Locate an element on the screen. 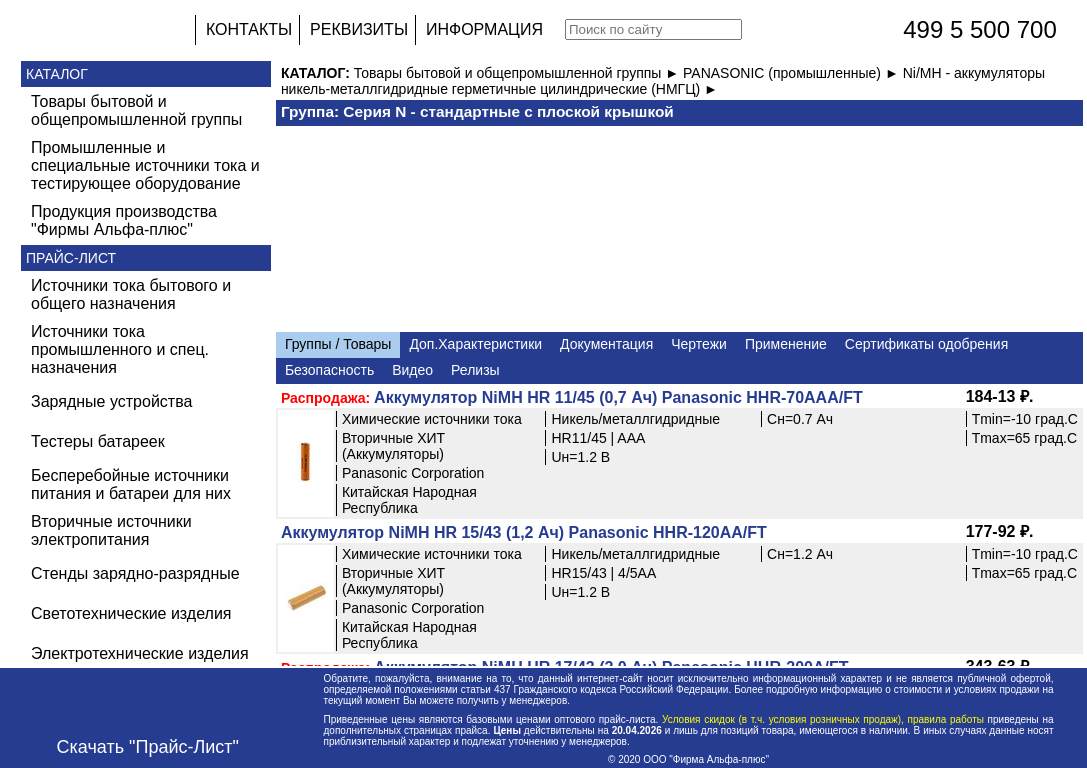 This screenshot has width=1087, height=768. Аккумулятор NiMH HR 15/43 (1,2 Ач) Panasonic HHR-120AA/FT is located at coordinates (524, 532).